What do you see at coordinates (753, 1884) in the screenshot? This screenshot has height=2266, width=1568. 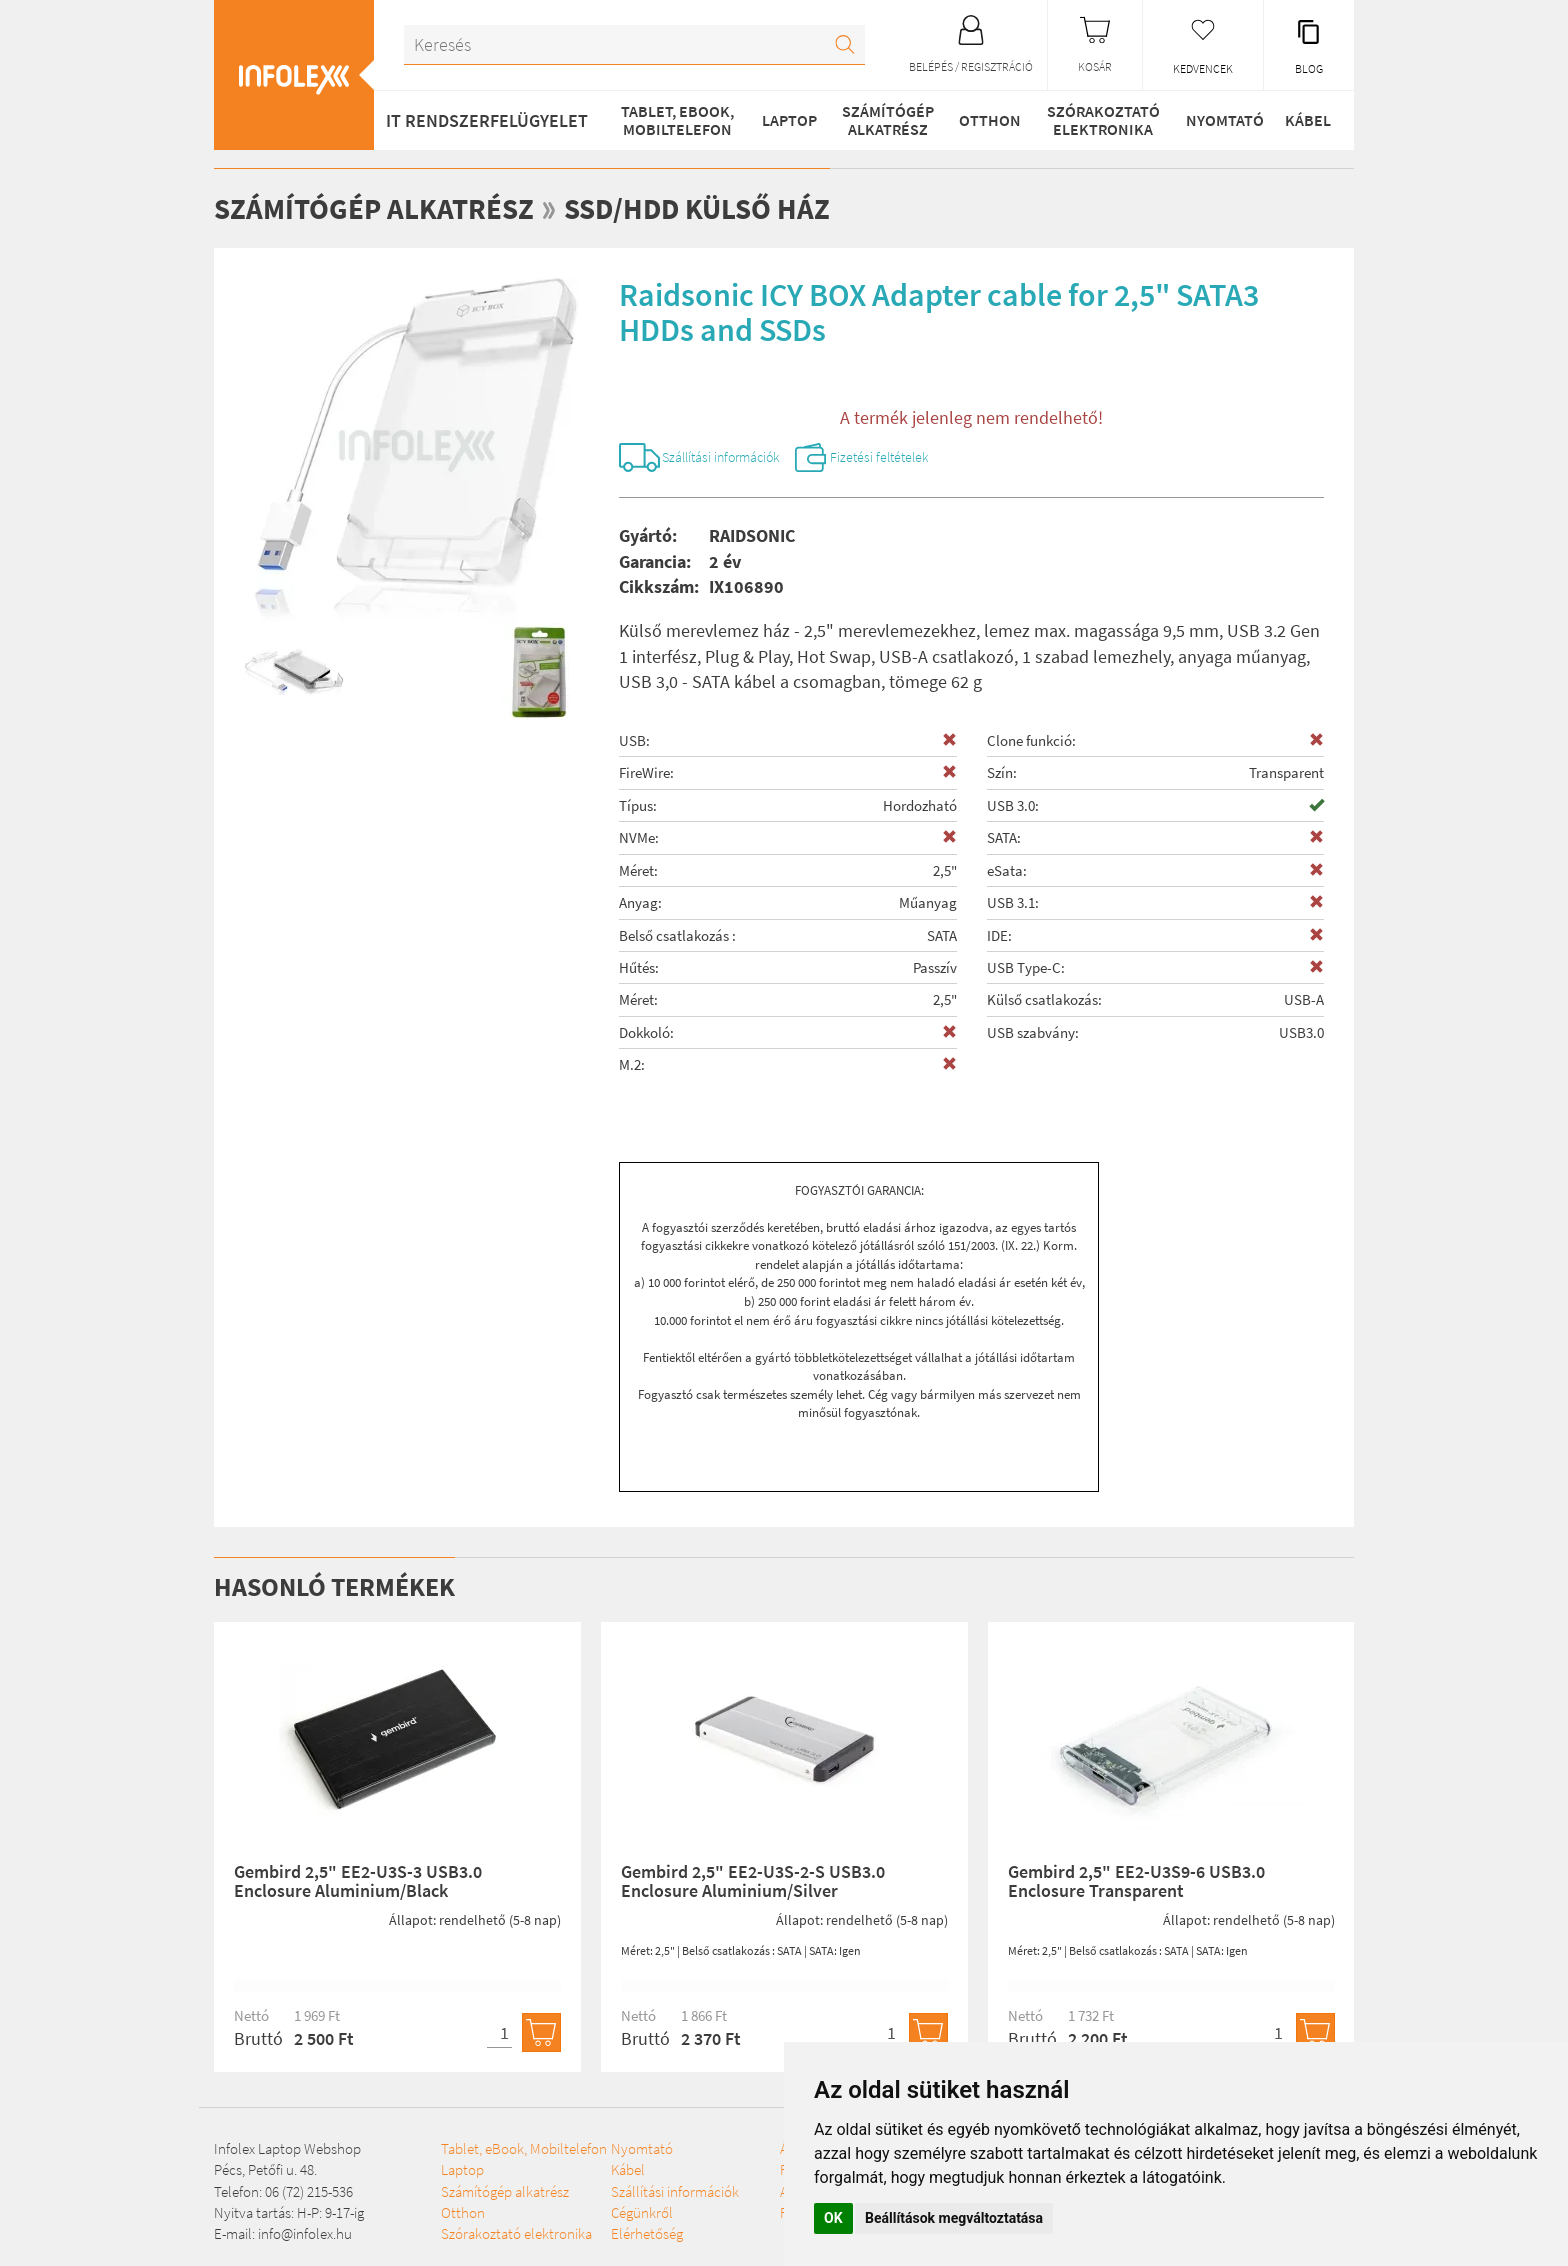 I see `Gembird 2,5" EE2-U3S-2-S USB3.0 Enclosure Aluminium/Silver` at bounding box center [753, 1884].